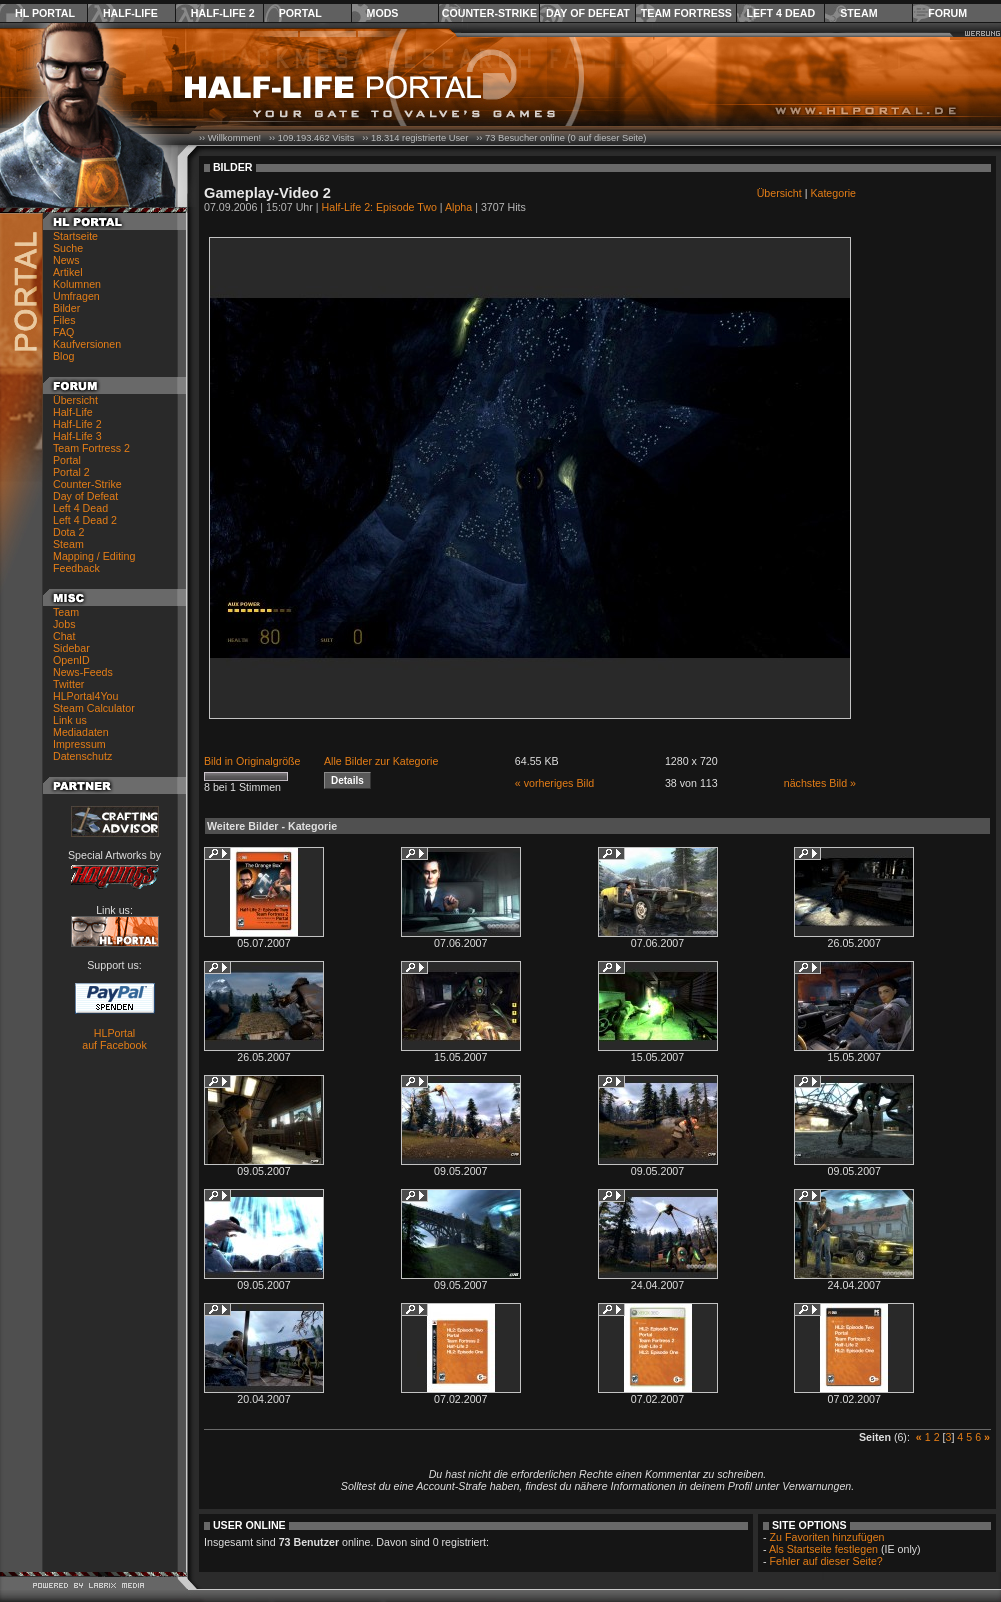 This screenshot has height=1602, width=1001. Describe the element at coordinates (379, 207) in the screenshot. I see `Half-Life 2: Episode Two` at that location.